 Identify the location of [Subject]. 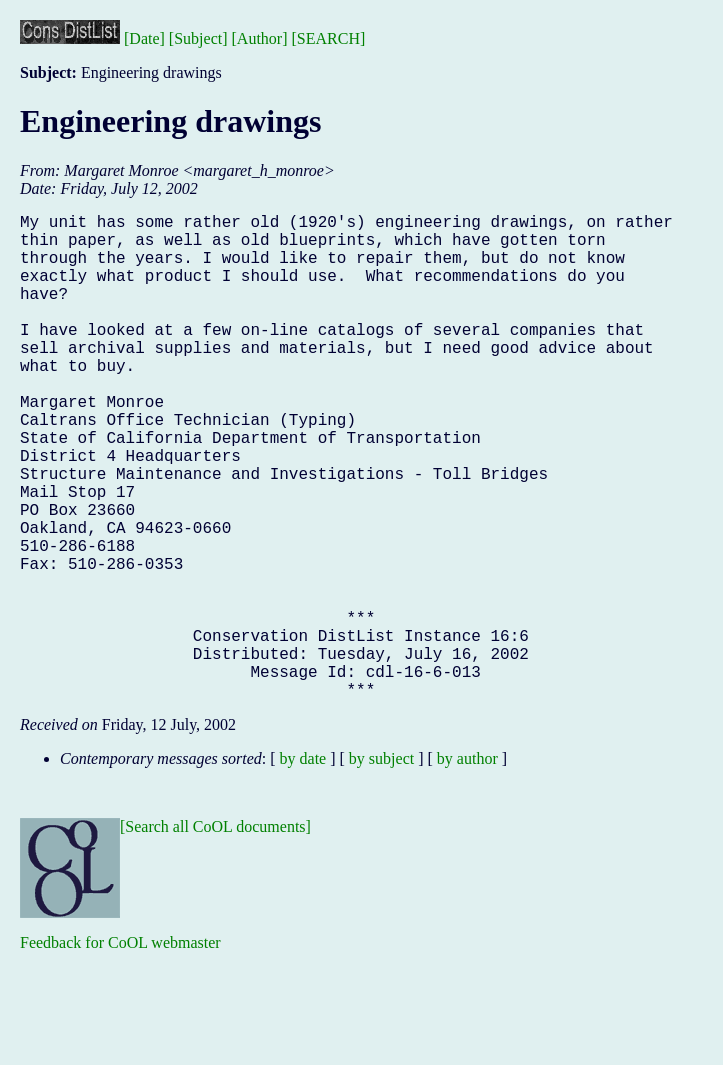
(198, 38).